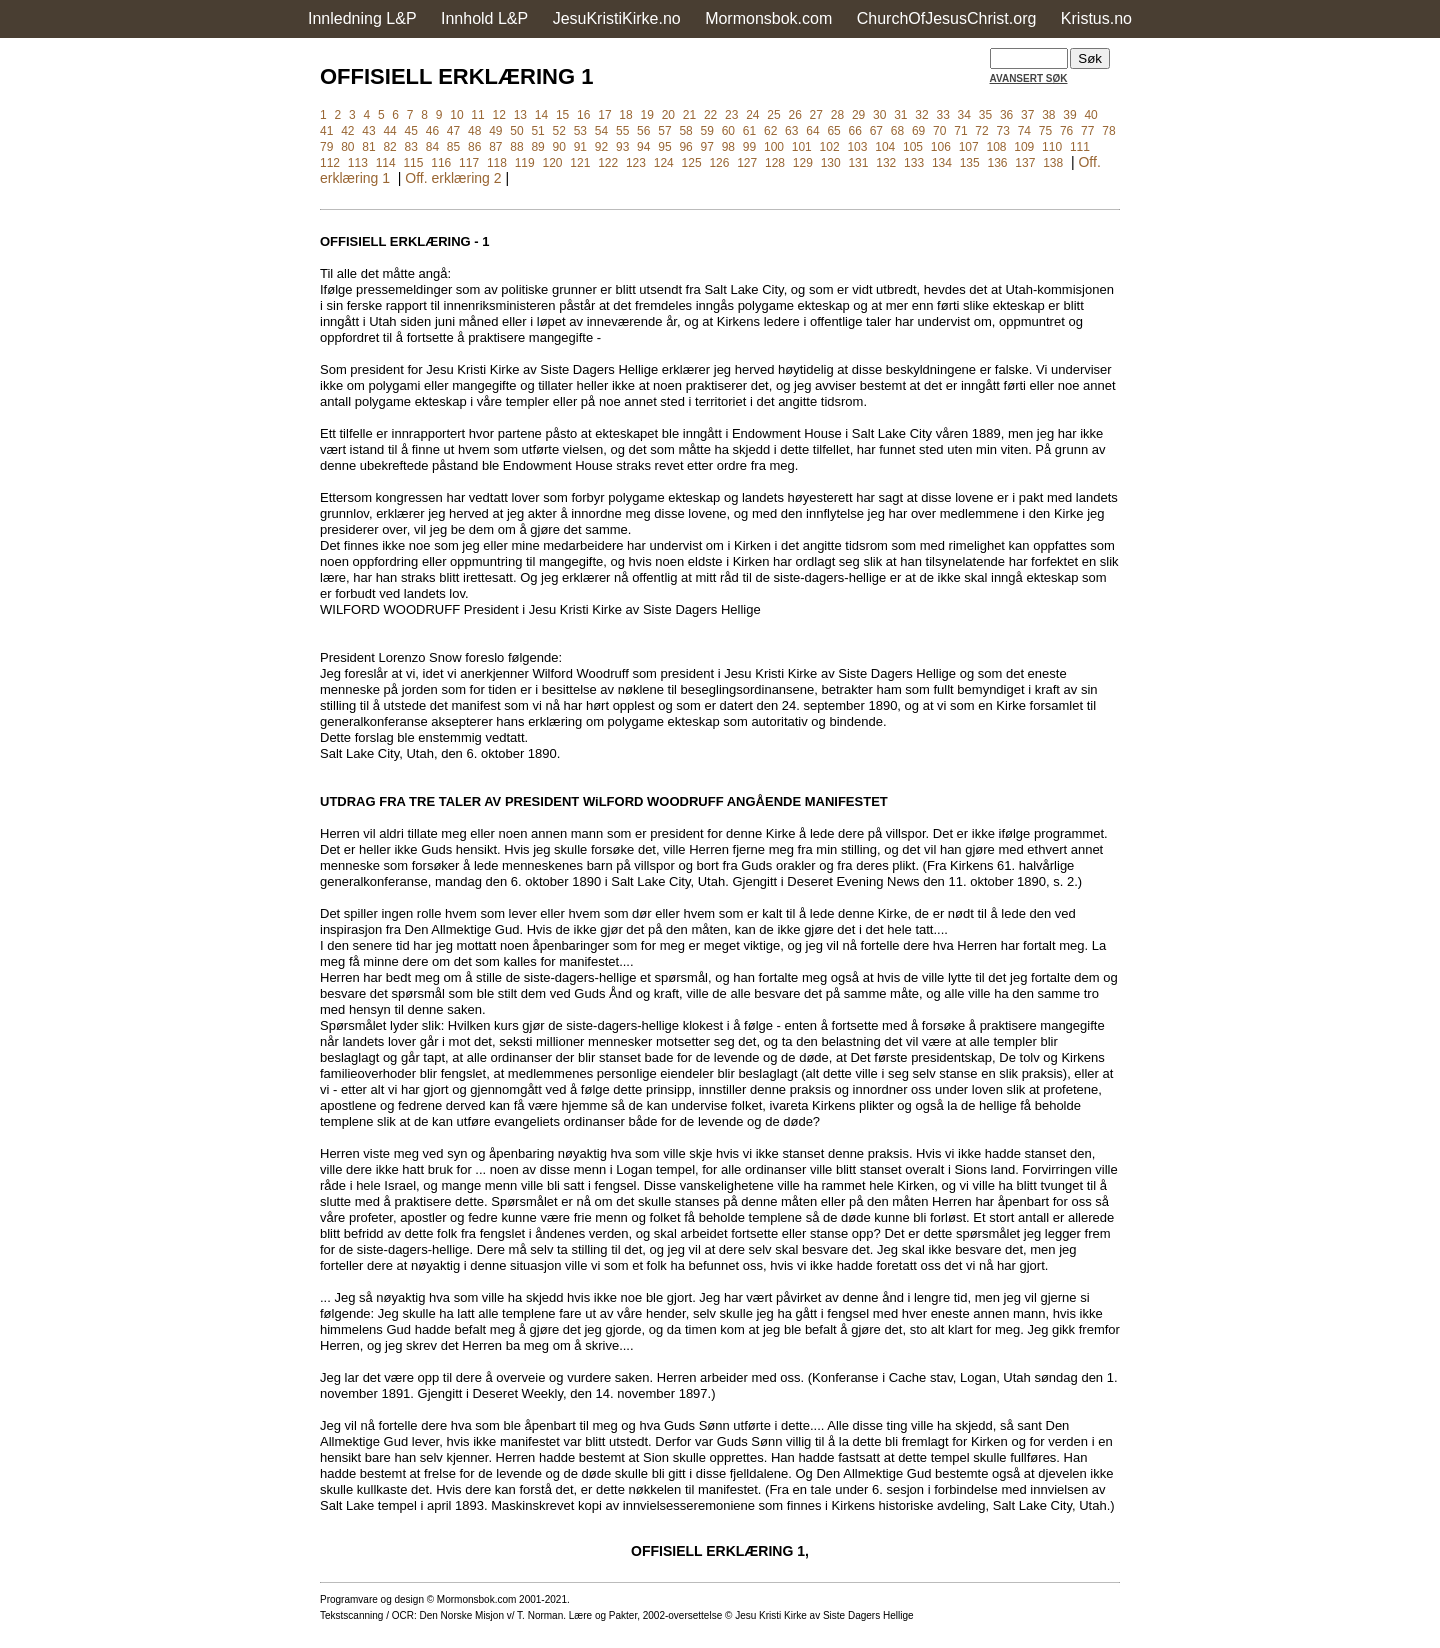 This screenshot has height=1648, width=1440. What do you see at coordinates (643, 131) in the screenshot?
I see `56` at bounding box center [643, 131].